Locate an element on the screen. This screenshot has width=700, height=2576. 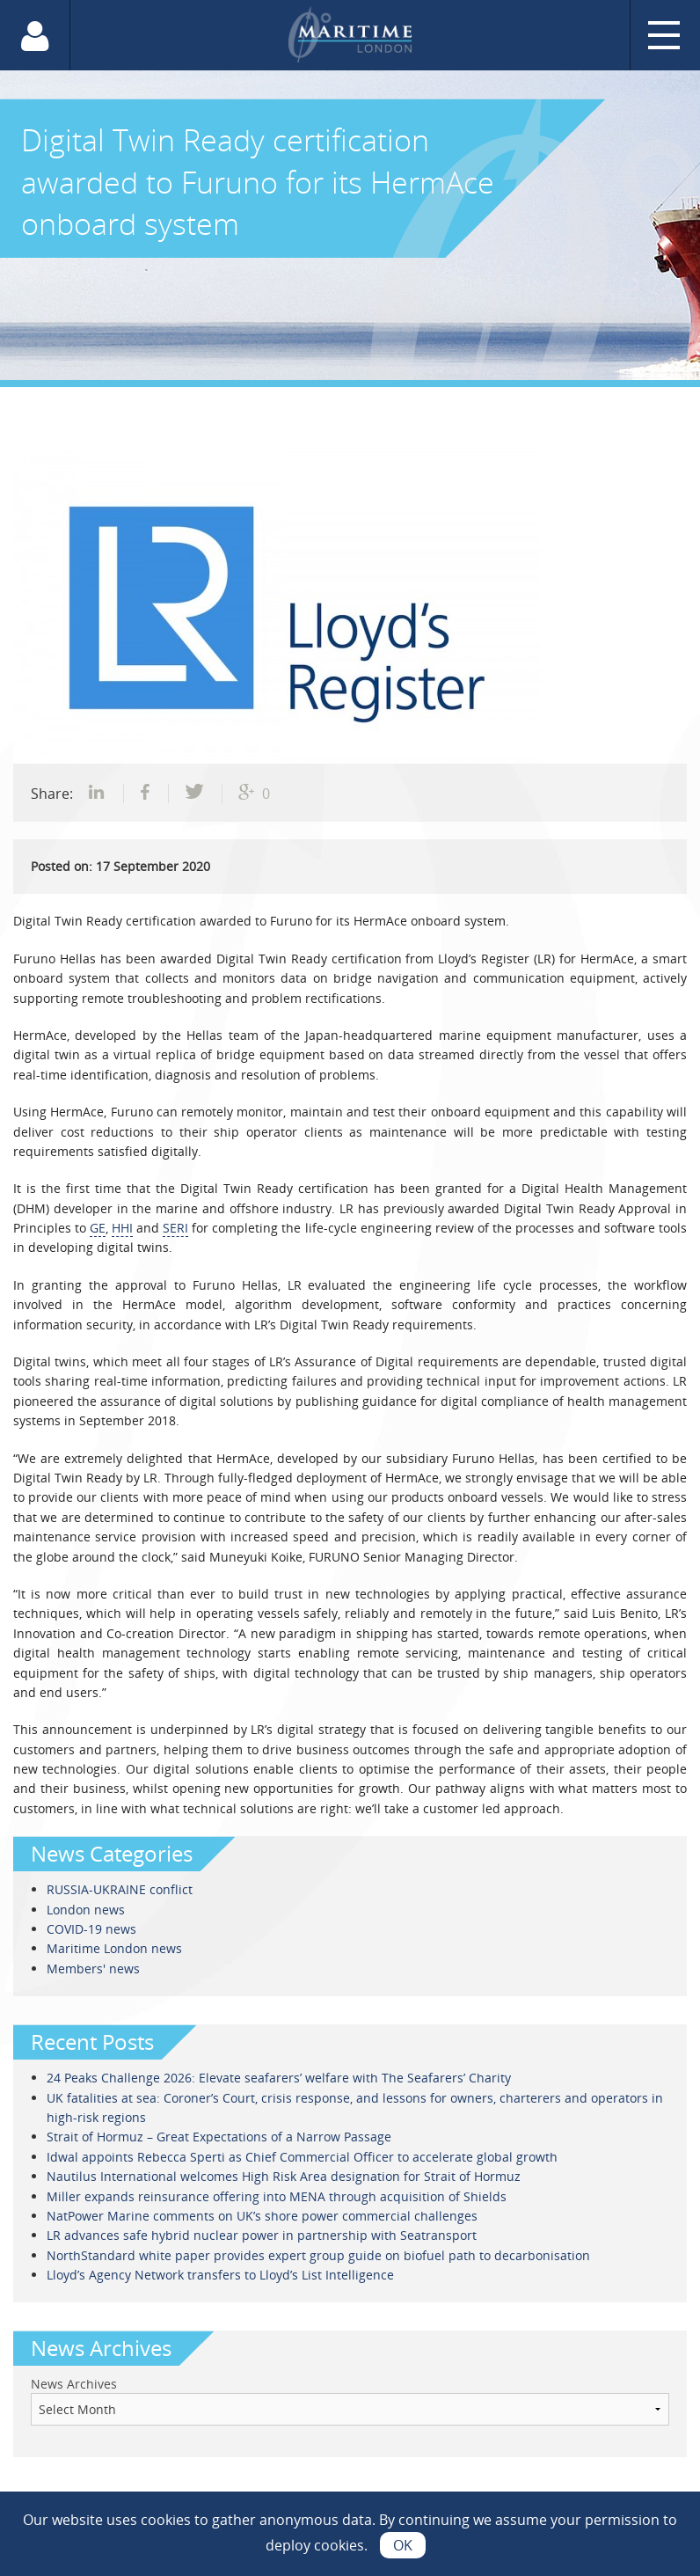
Maritime London news is located at coordinates (114, 1948).